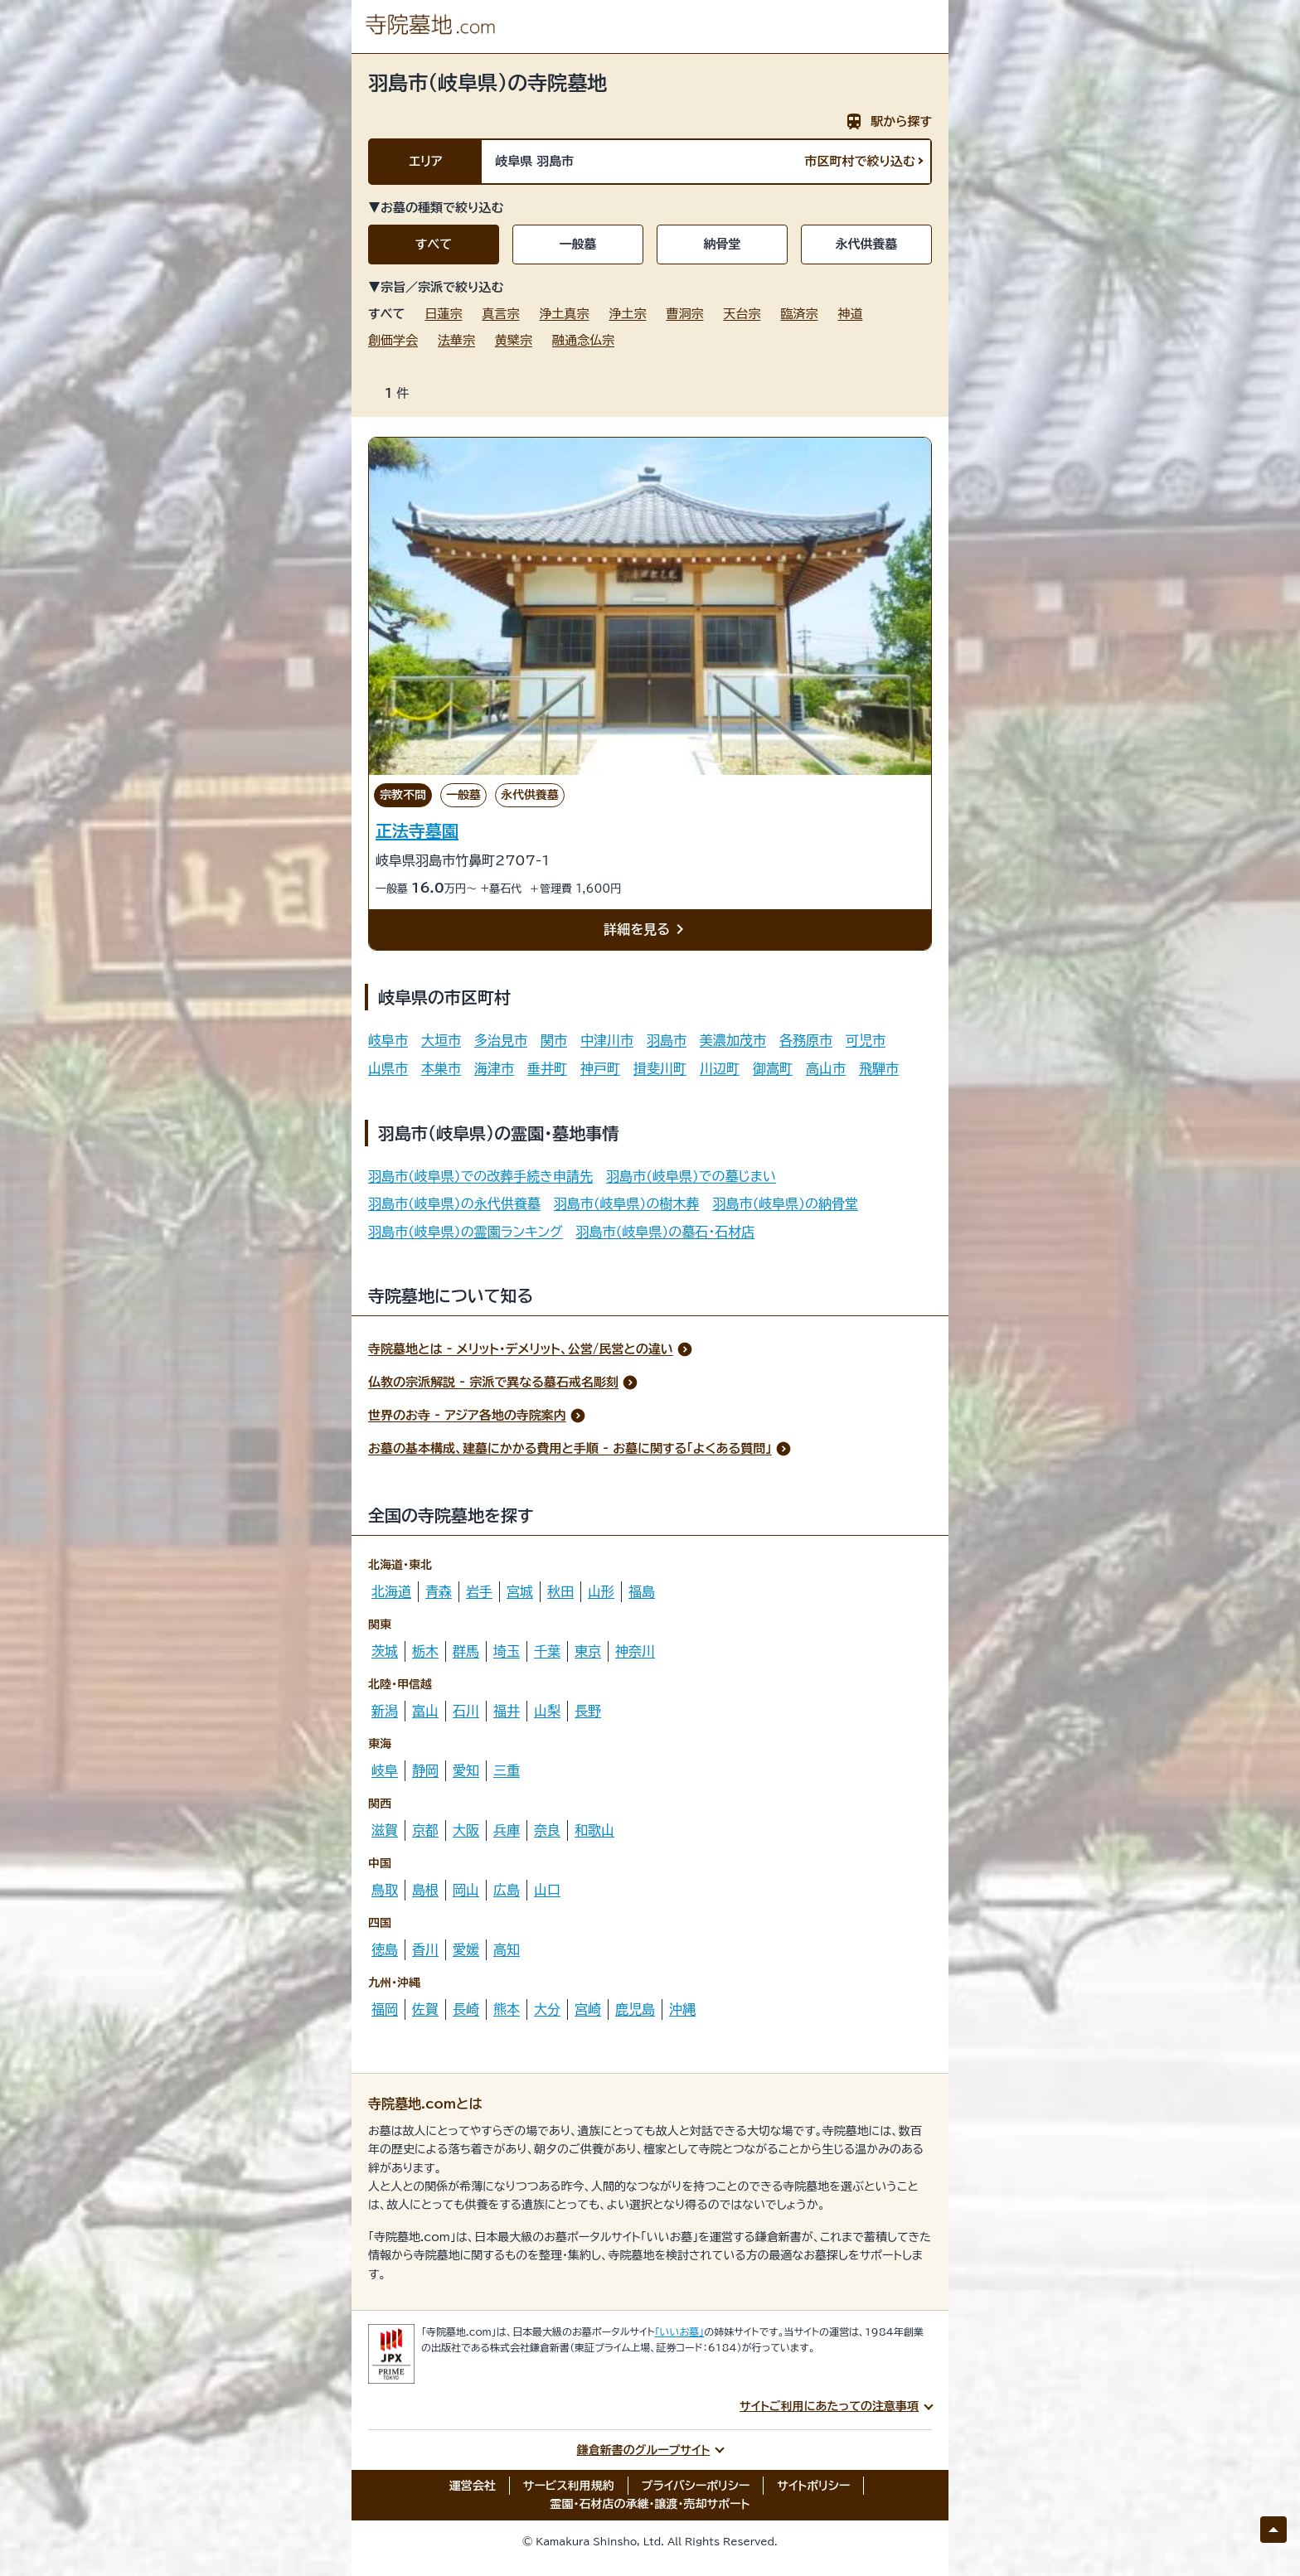  I want to click on 京都, so click(425, 1830).